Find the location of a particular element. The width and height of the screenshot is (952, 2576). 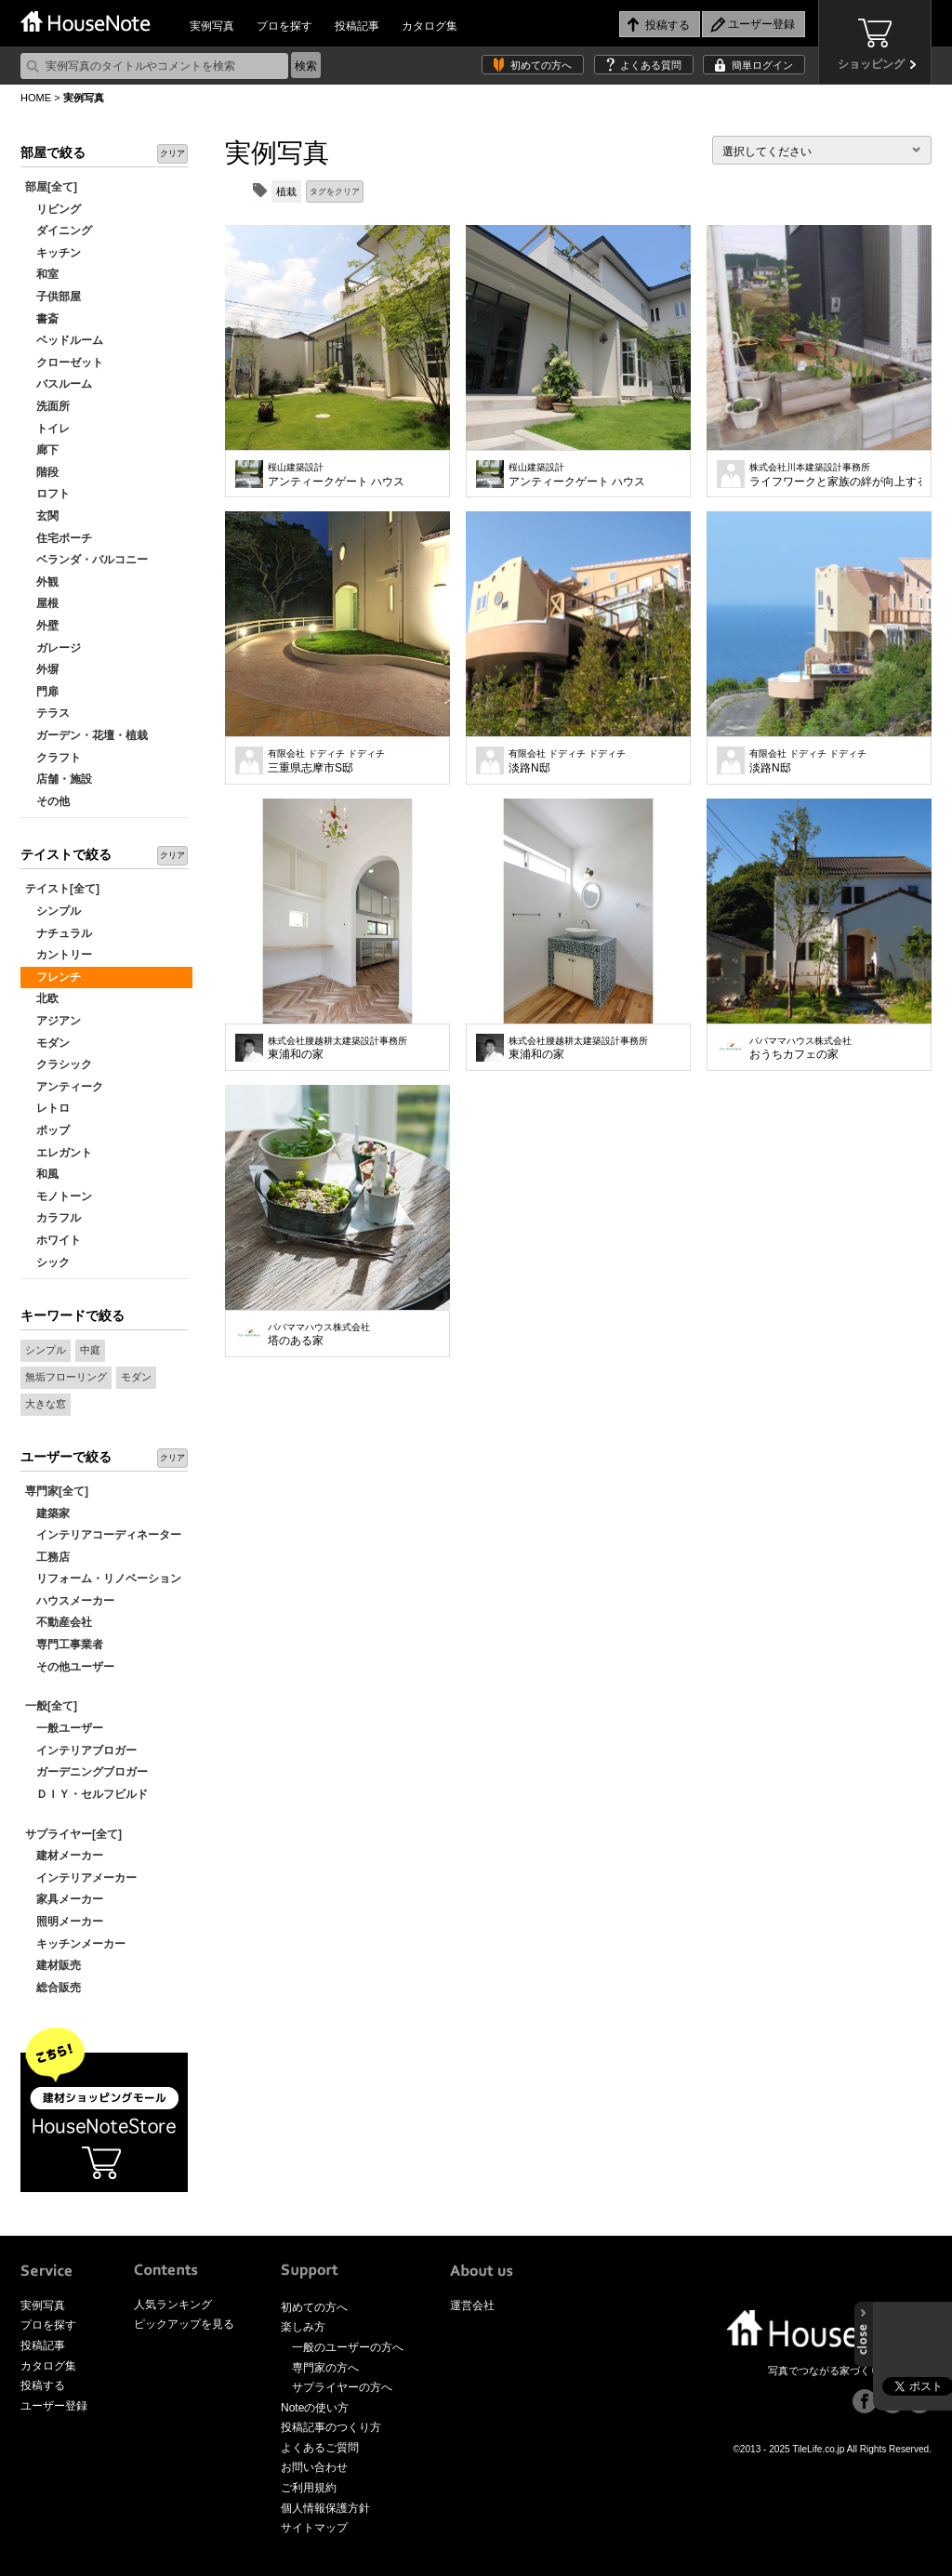

屋根 is located at coordinates (42, 603).